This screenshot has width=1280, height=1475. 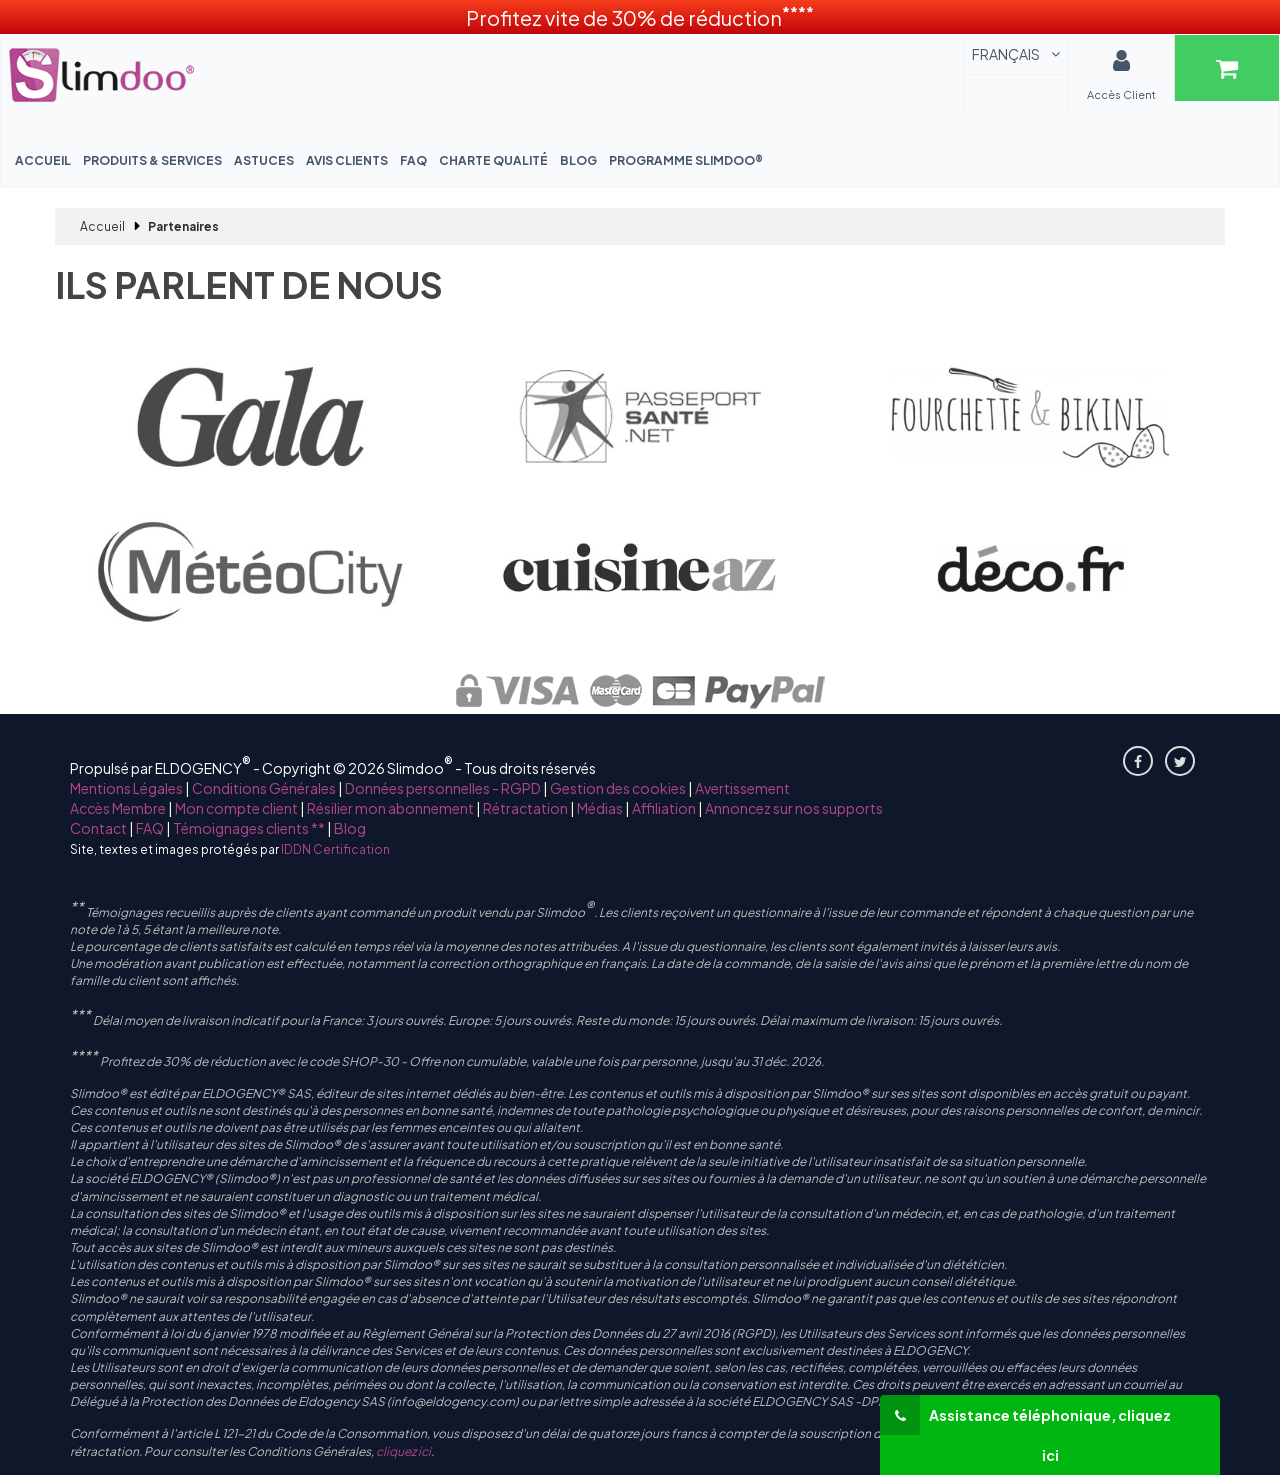 I want to click on Gestion des cookies, so click(x=618, y=788).